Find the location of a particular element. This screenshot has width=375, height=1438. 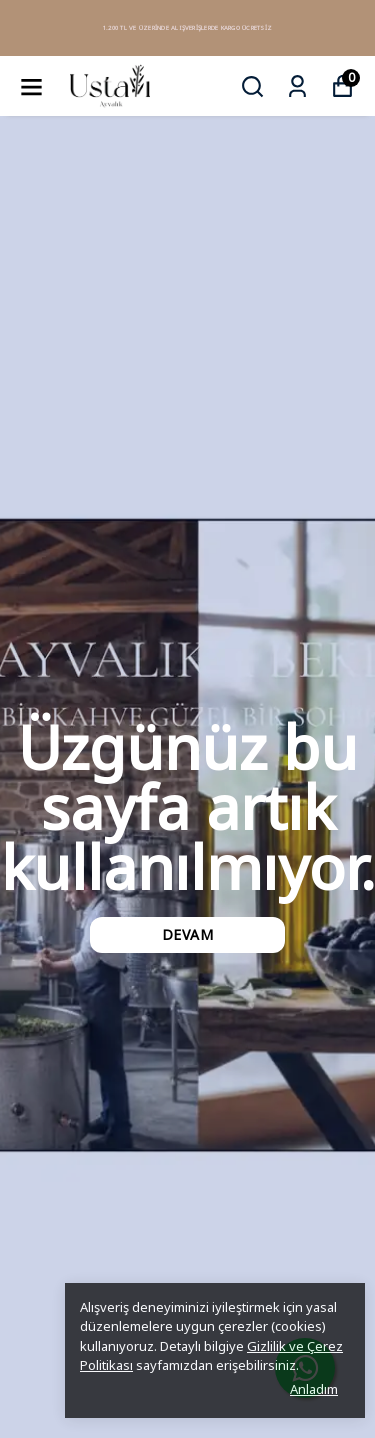

DEVAM is located at coordinates (188, 934).